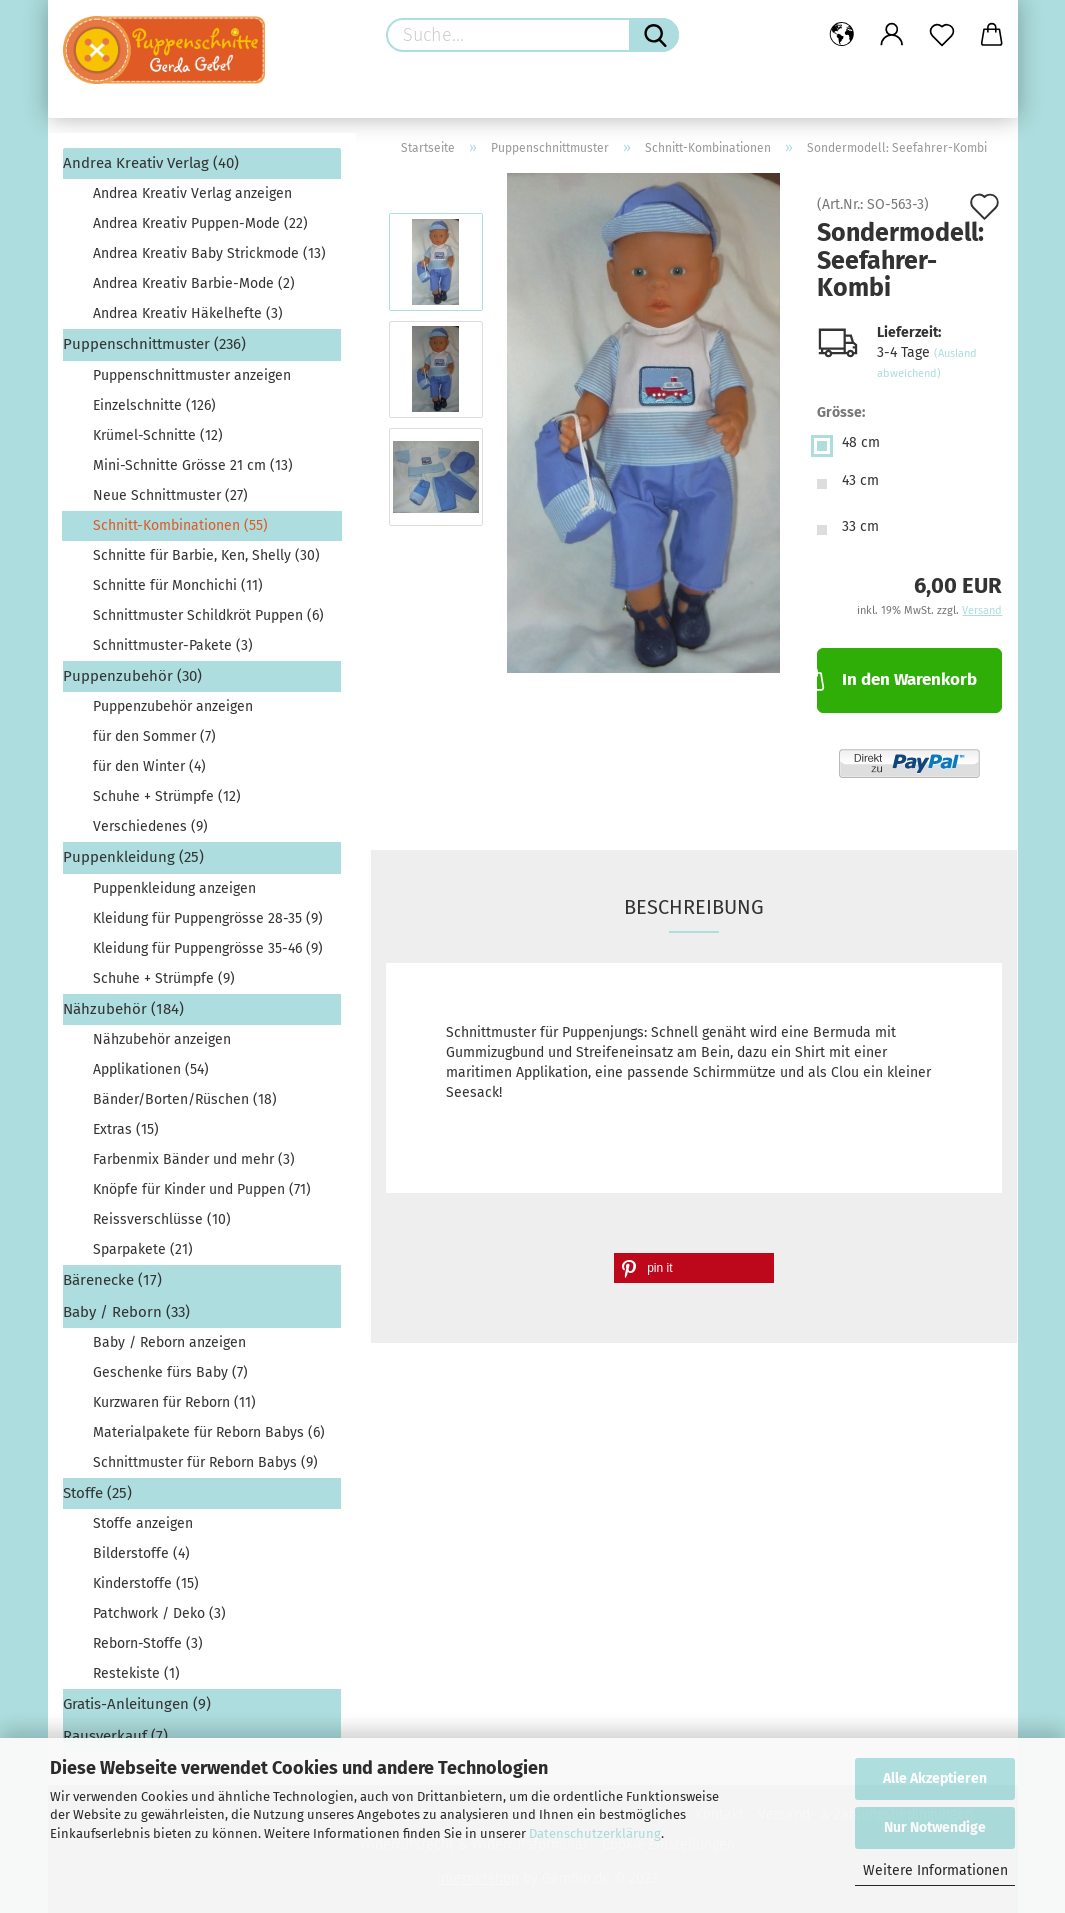  Describe the element at coordinates (694, 907) in the screenshot. I see `Beschreibung` at that location.